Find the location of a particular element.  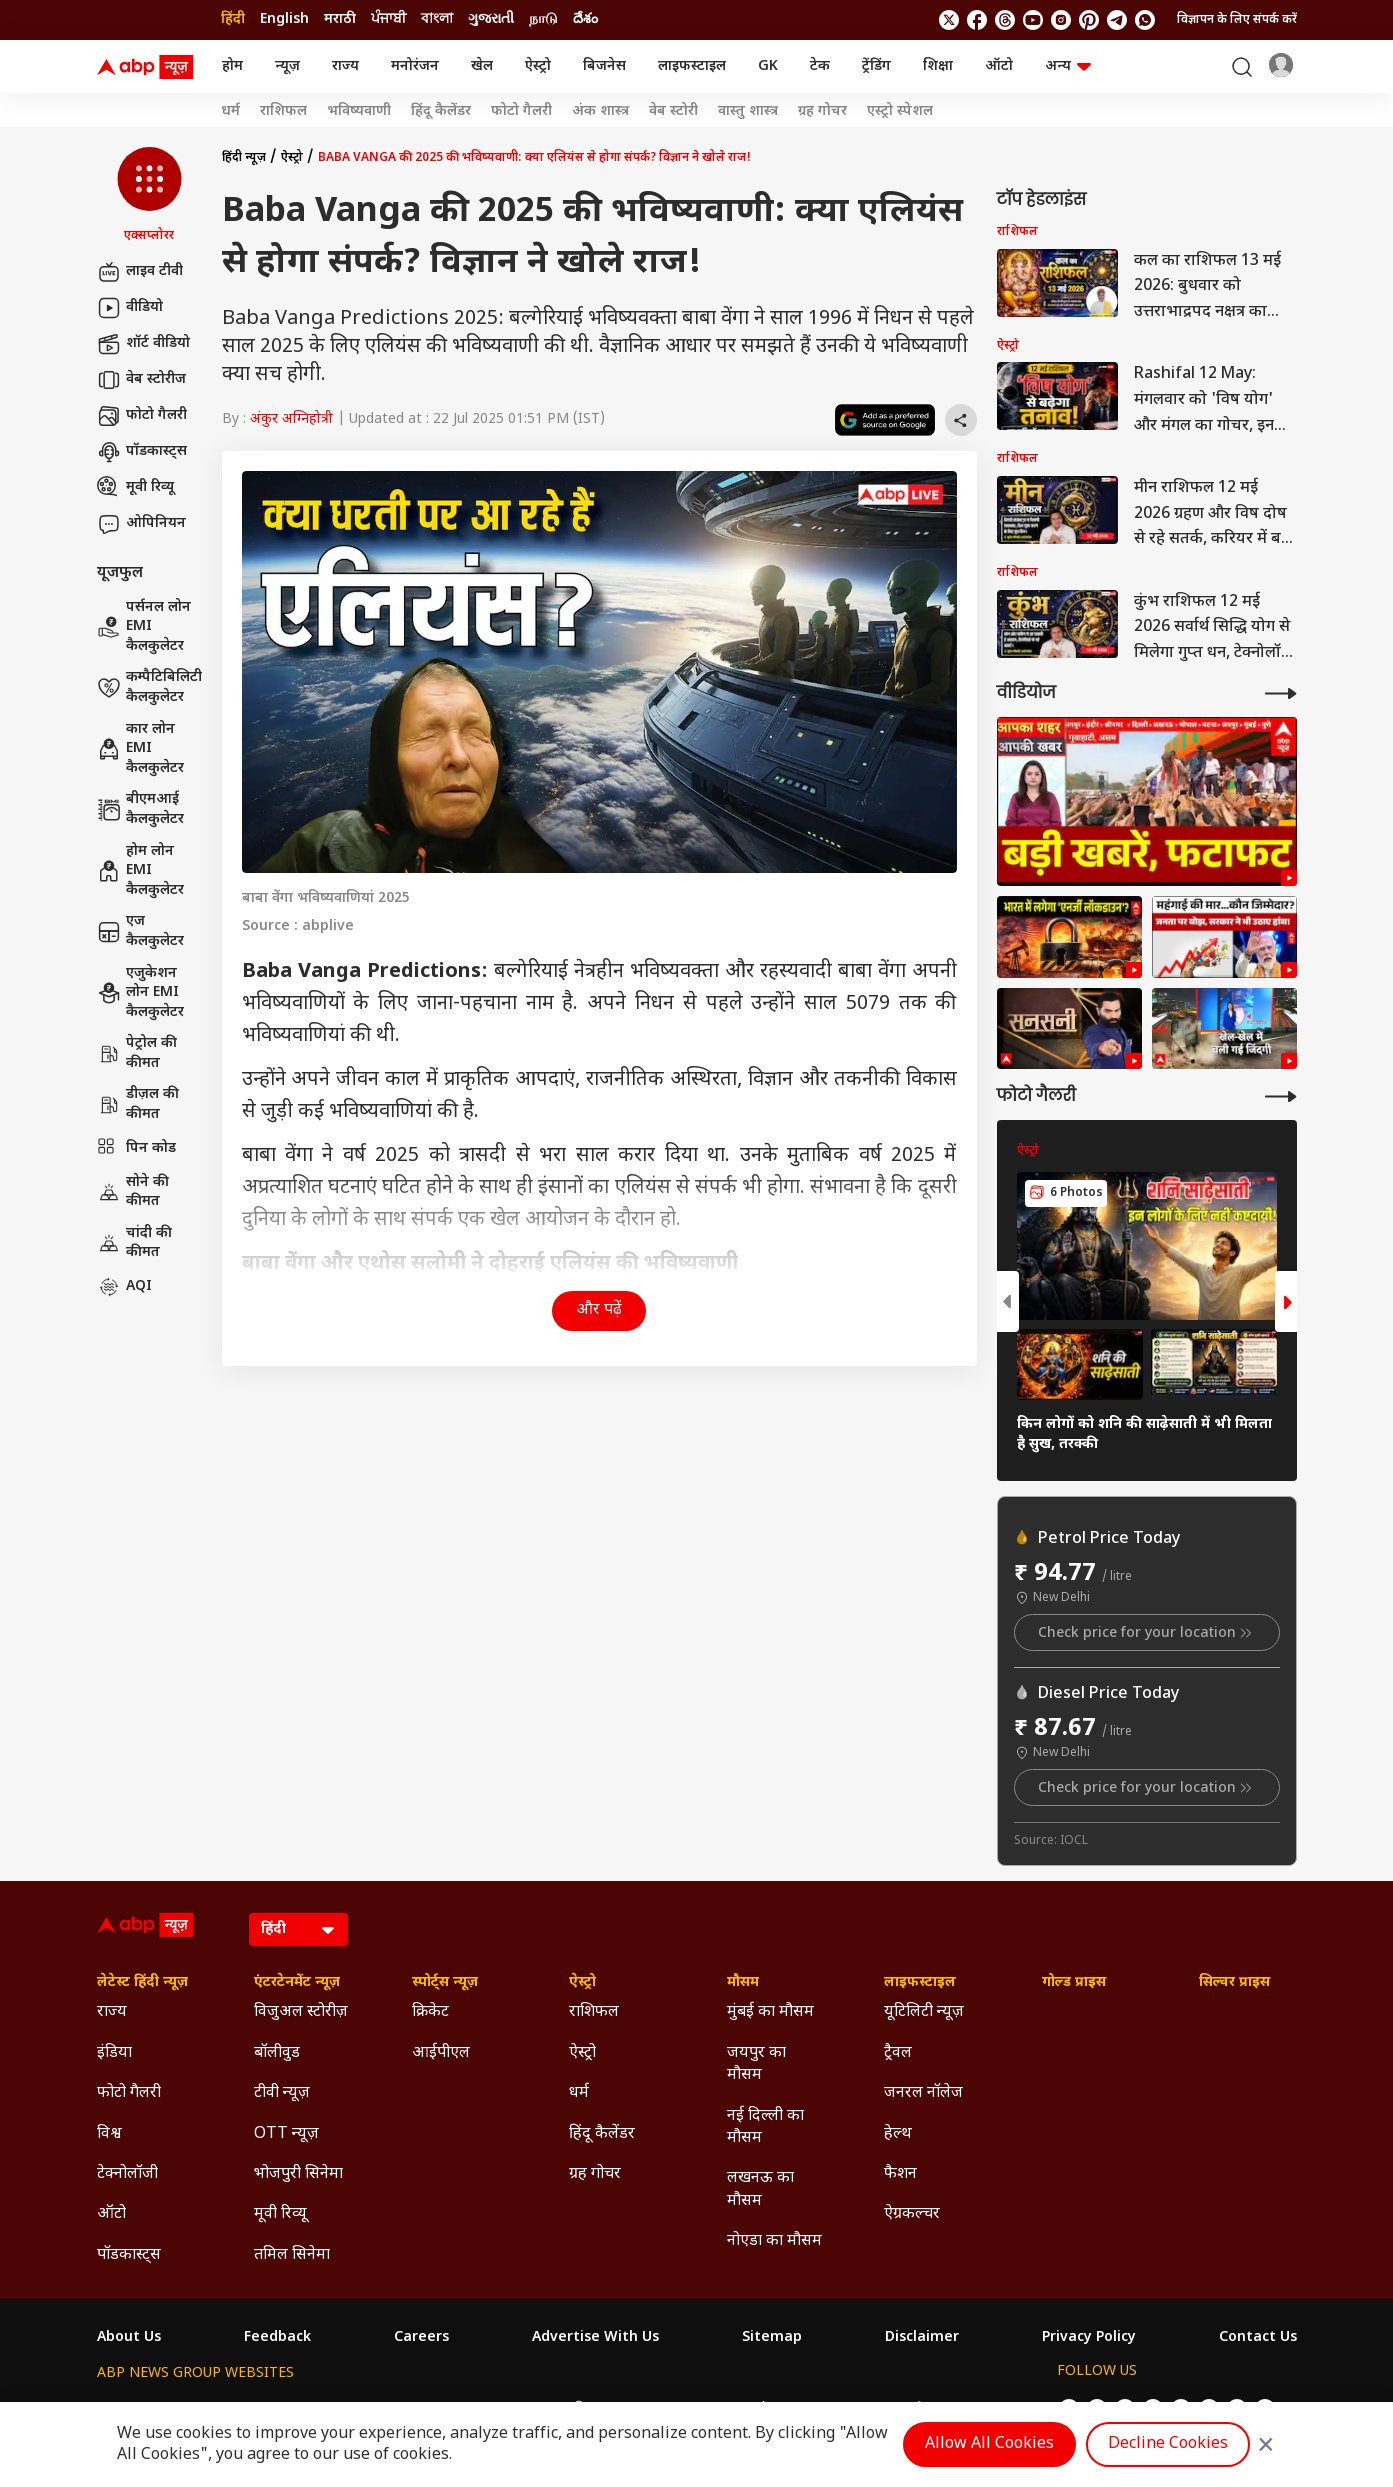

लाइफस्टाइल is located at coordinates (692, 66).